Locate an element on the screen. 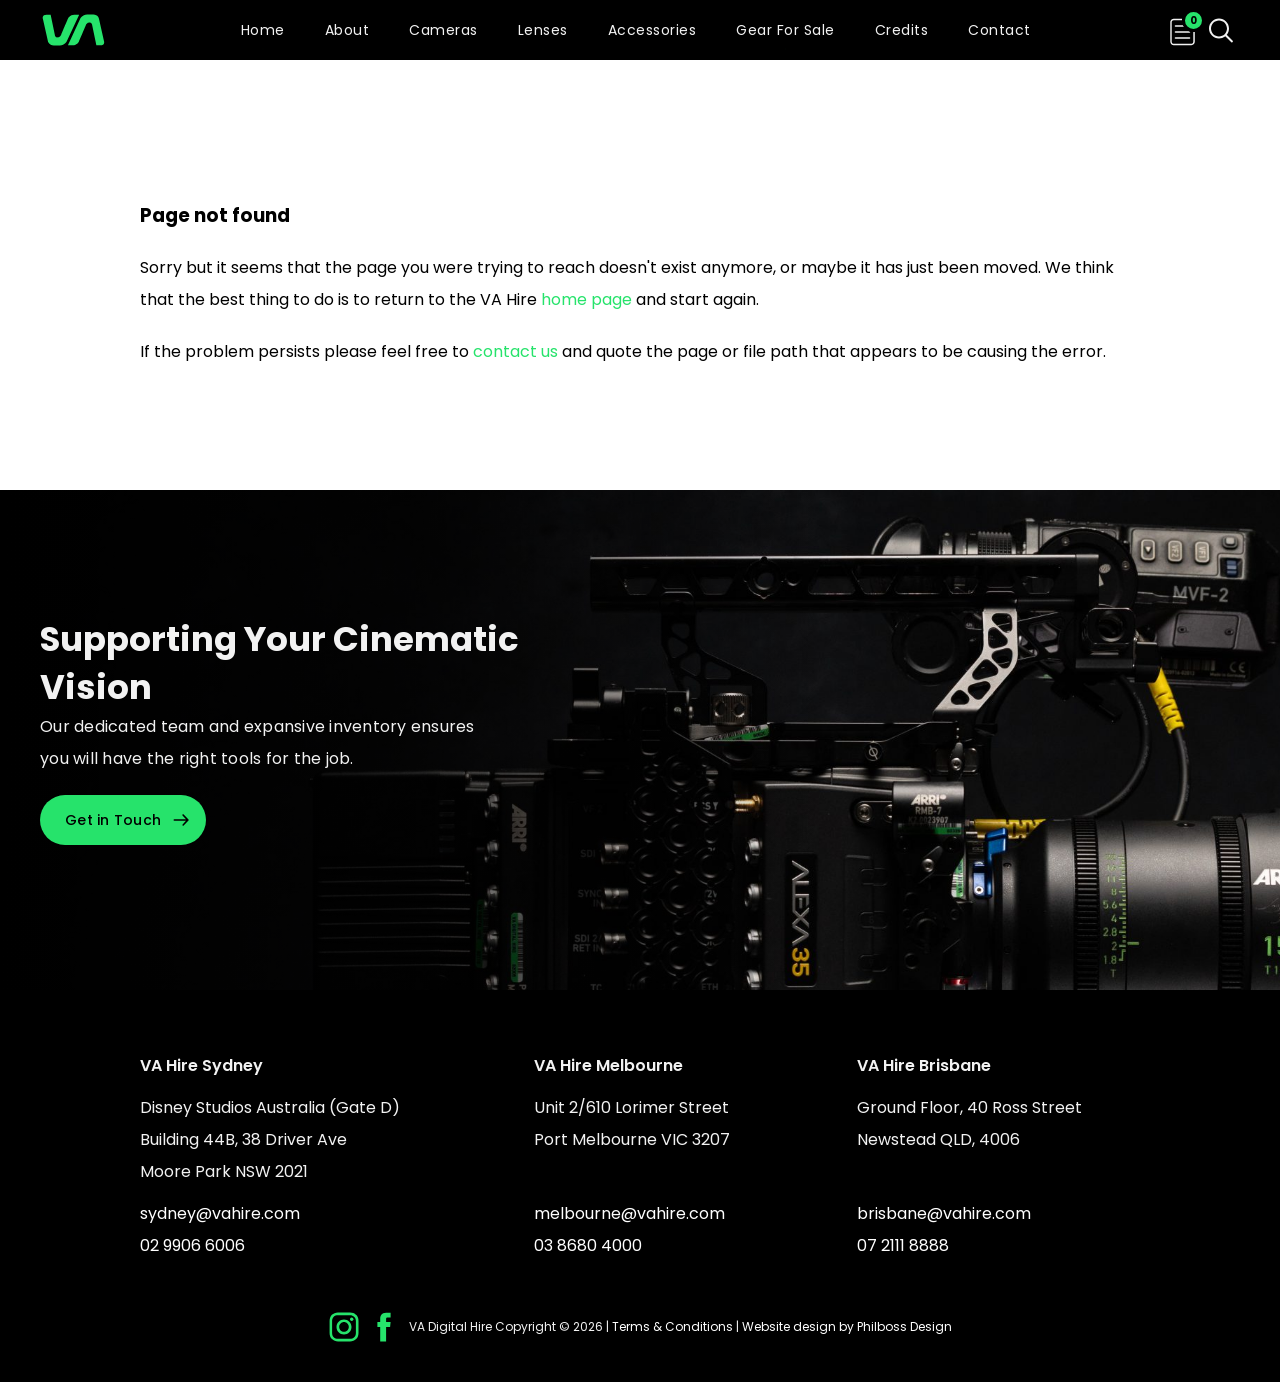 This screenshot has width=1280, height=1382. About is located at coordinates (347, 30).